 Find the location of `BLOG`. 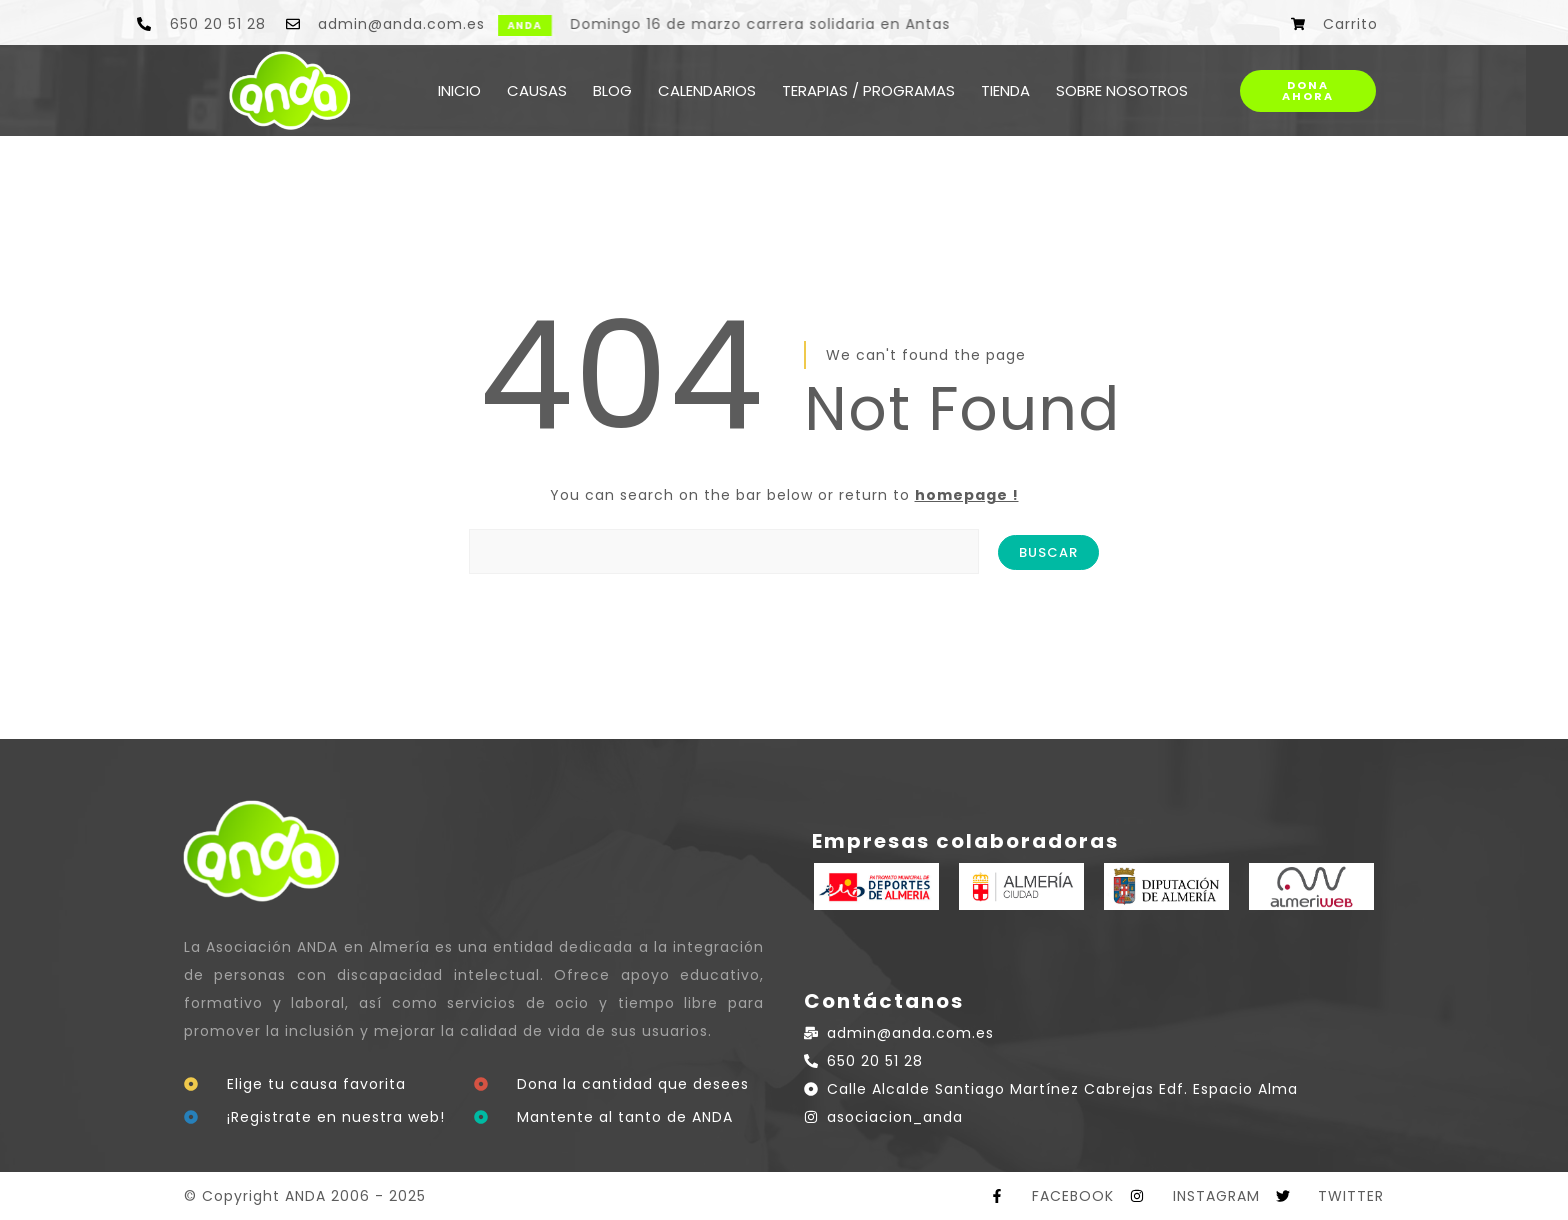

BLOG is located at coordinates (612, 90).